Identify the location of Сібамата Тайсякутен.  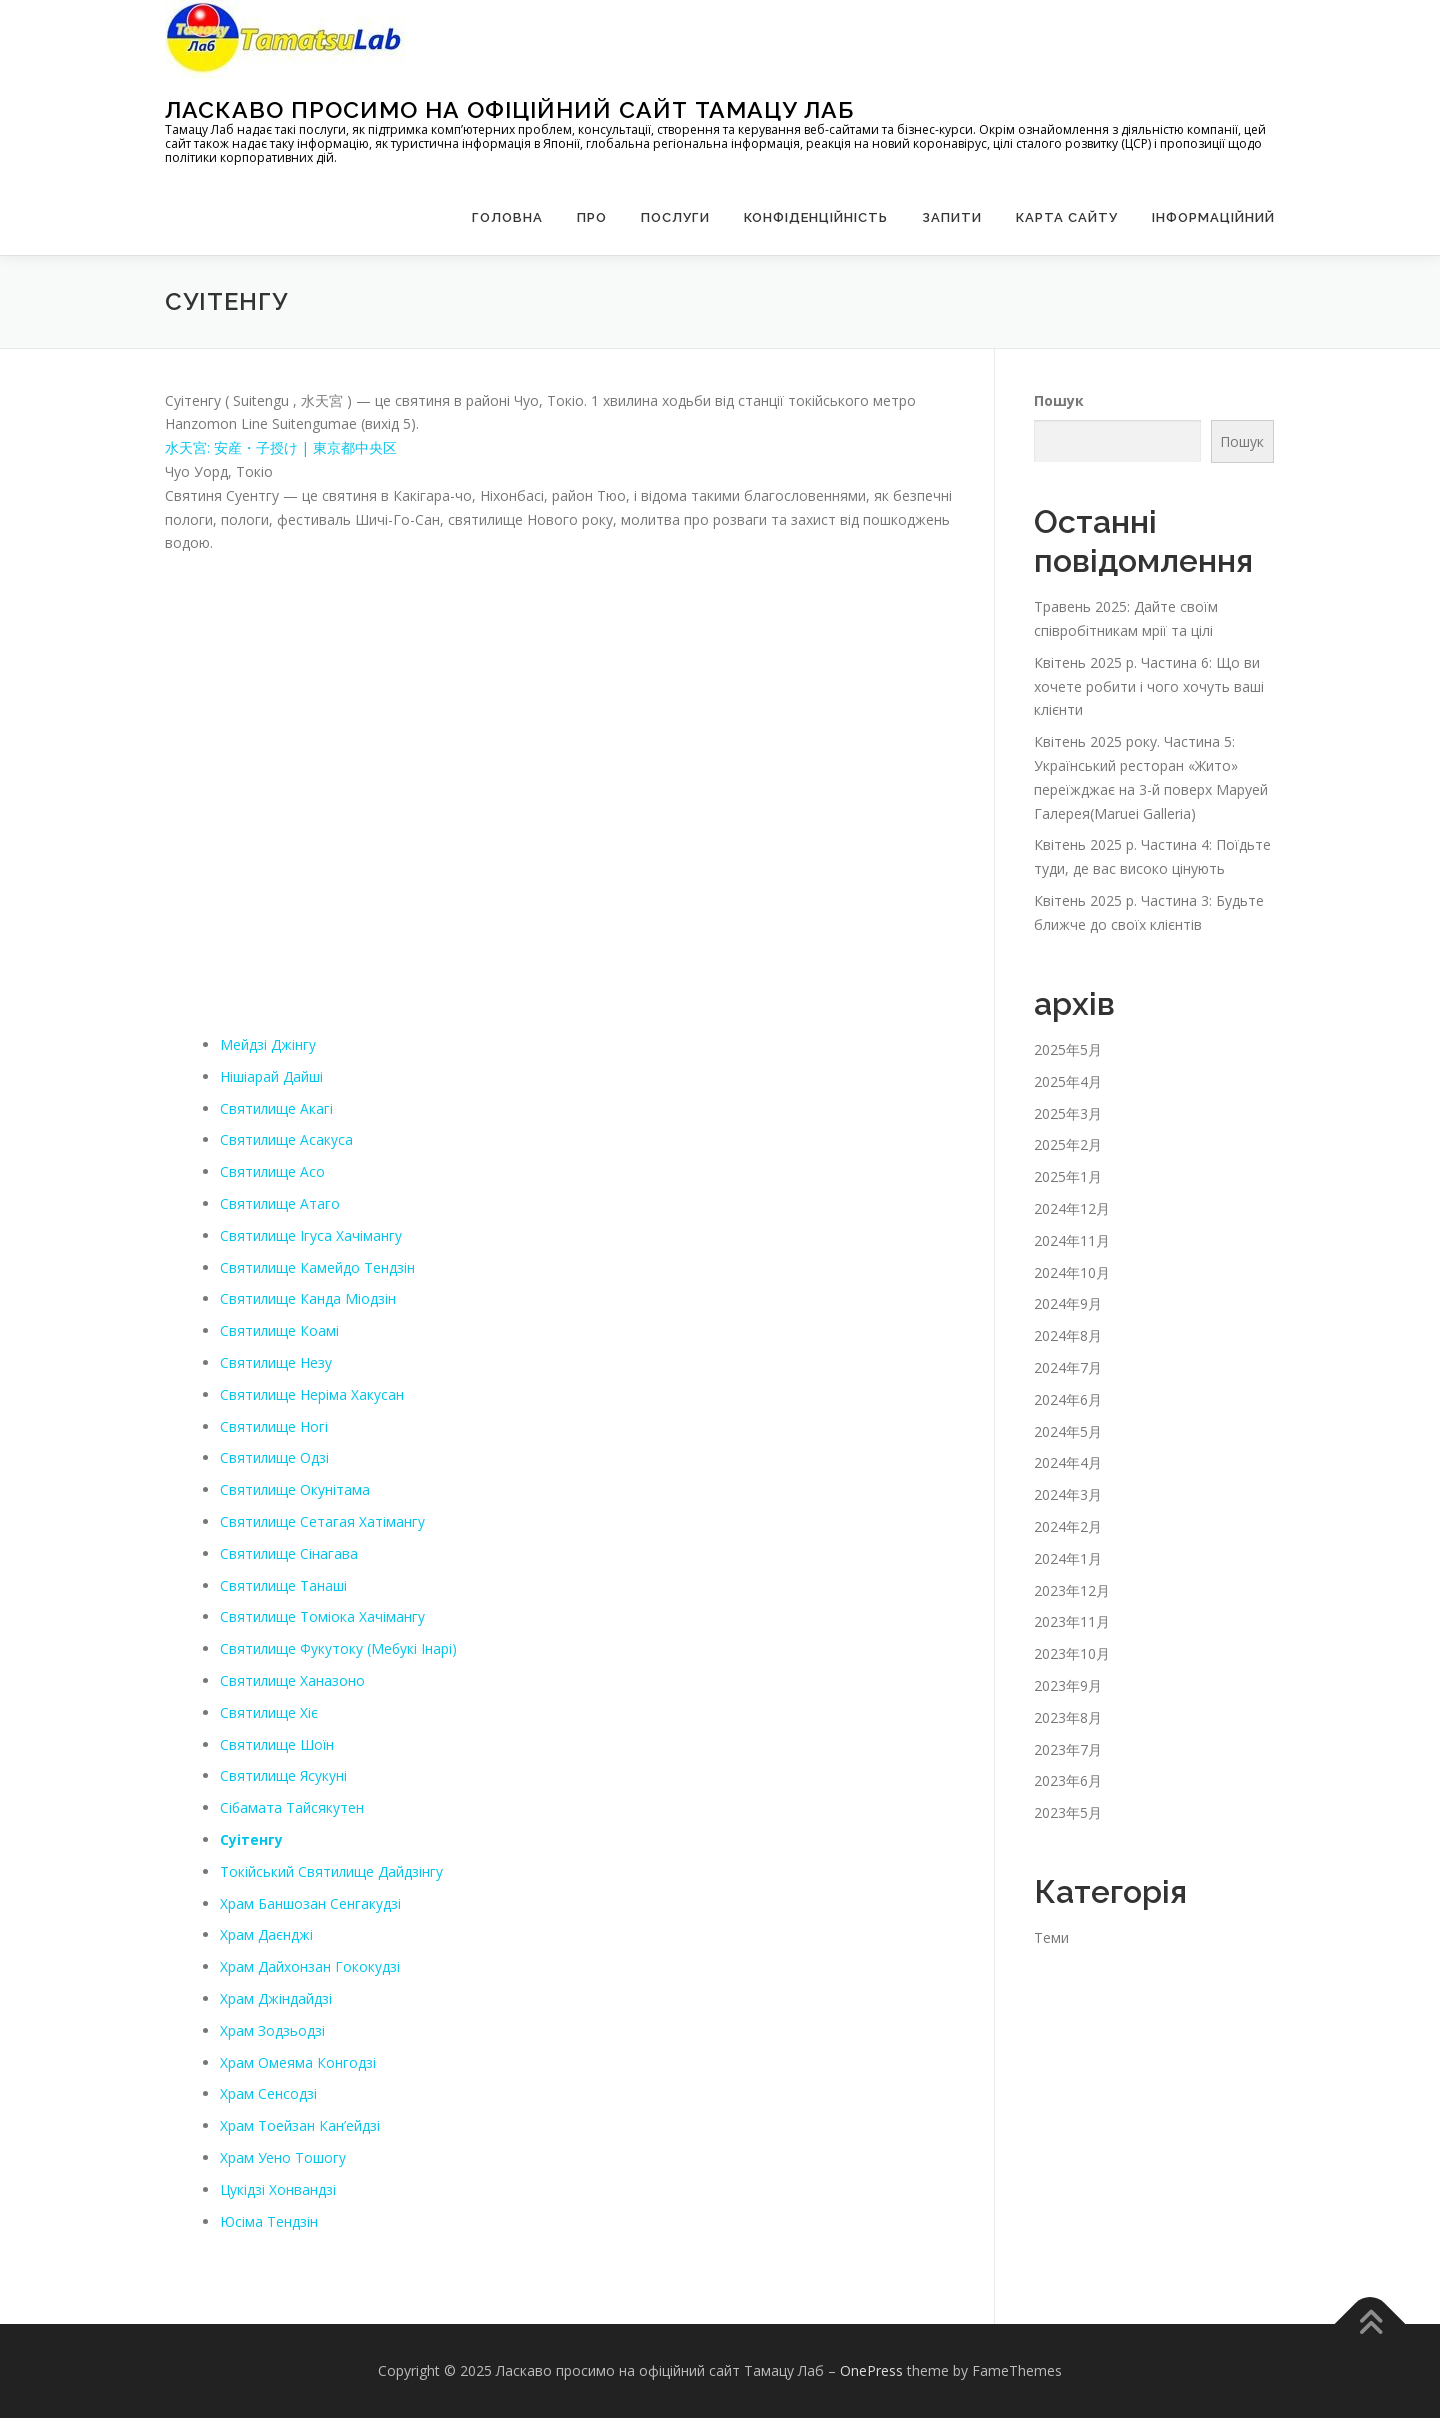
(292, 1807).